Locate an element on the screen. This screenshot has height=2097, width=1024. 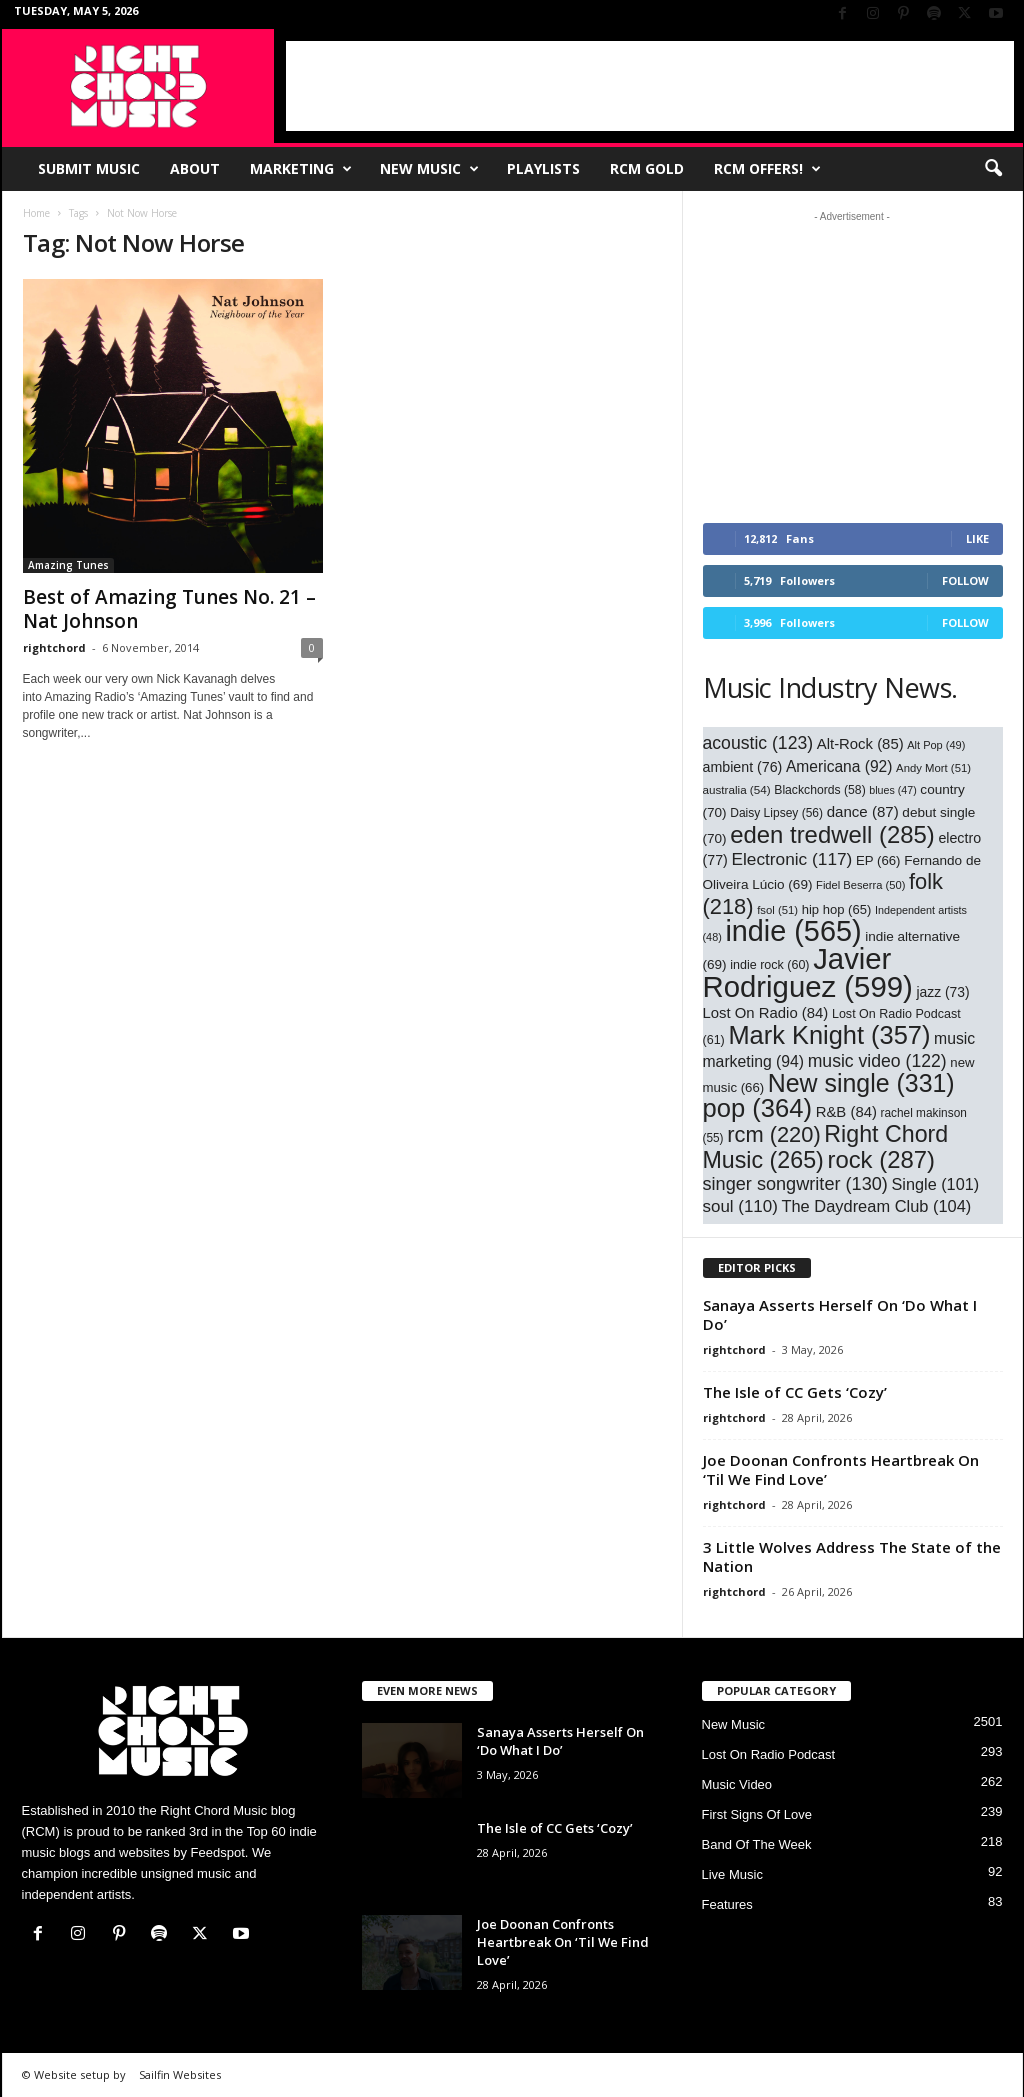
Best of Amazing Tunes No. 21 – Nat Johnson is located at coordinates (169, 609).